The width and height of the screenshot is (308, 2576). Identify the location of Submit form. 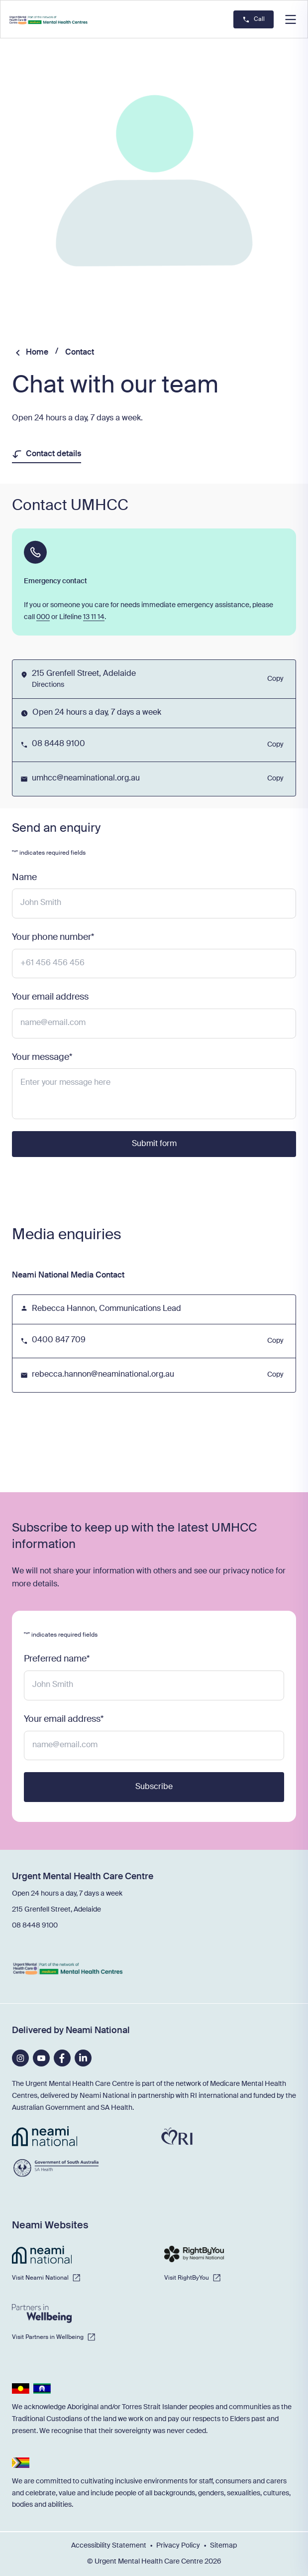
(154, 1144).